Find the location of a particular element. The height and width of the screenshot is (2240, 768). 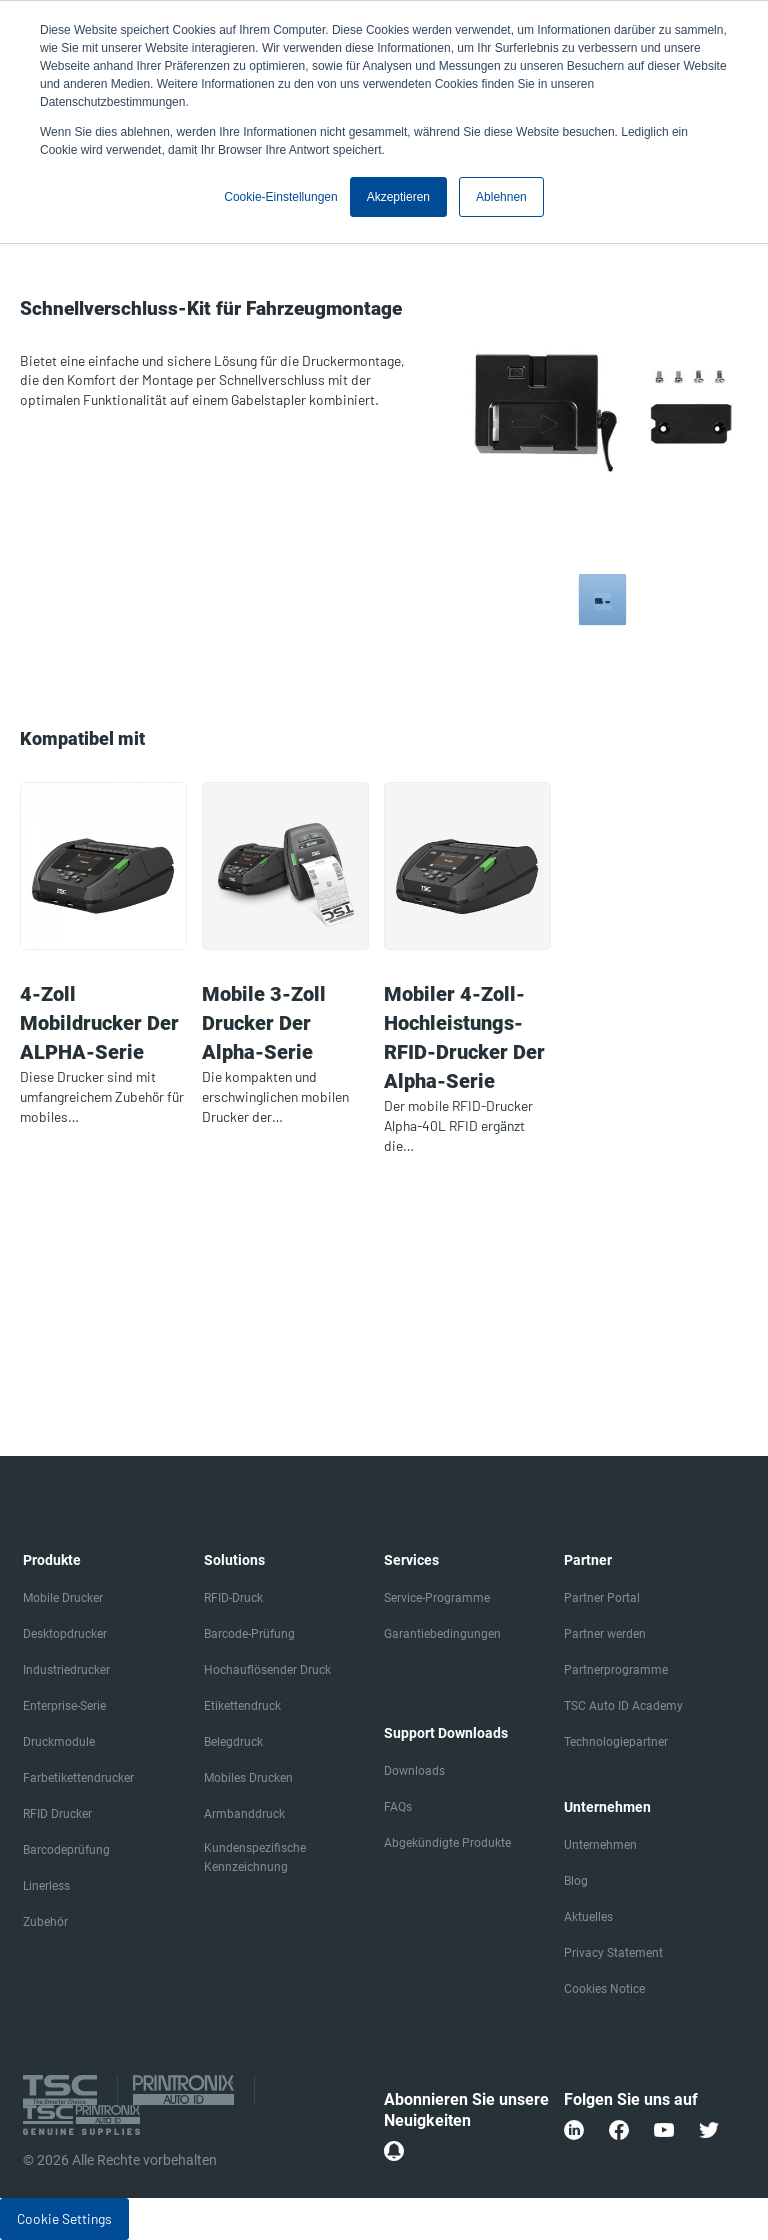

Barcode-Prüfung is located at coordinates (249, 1634).